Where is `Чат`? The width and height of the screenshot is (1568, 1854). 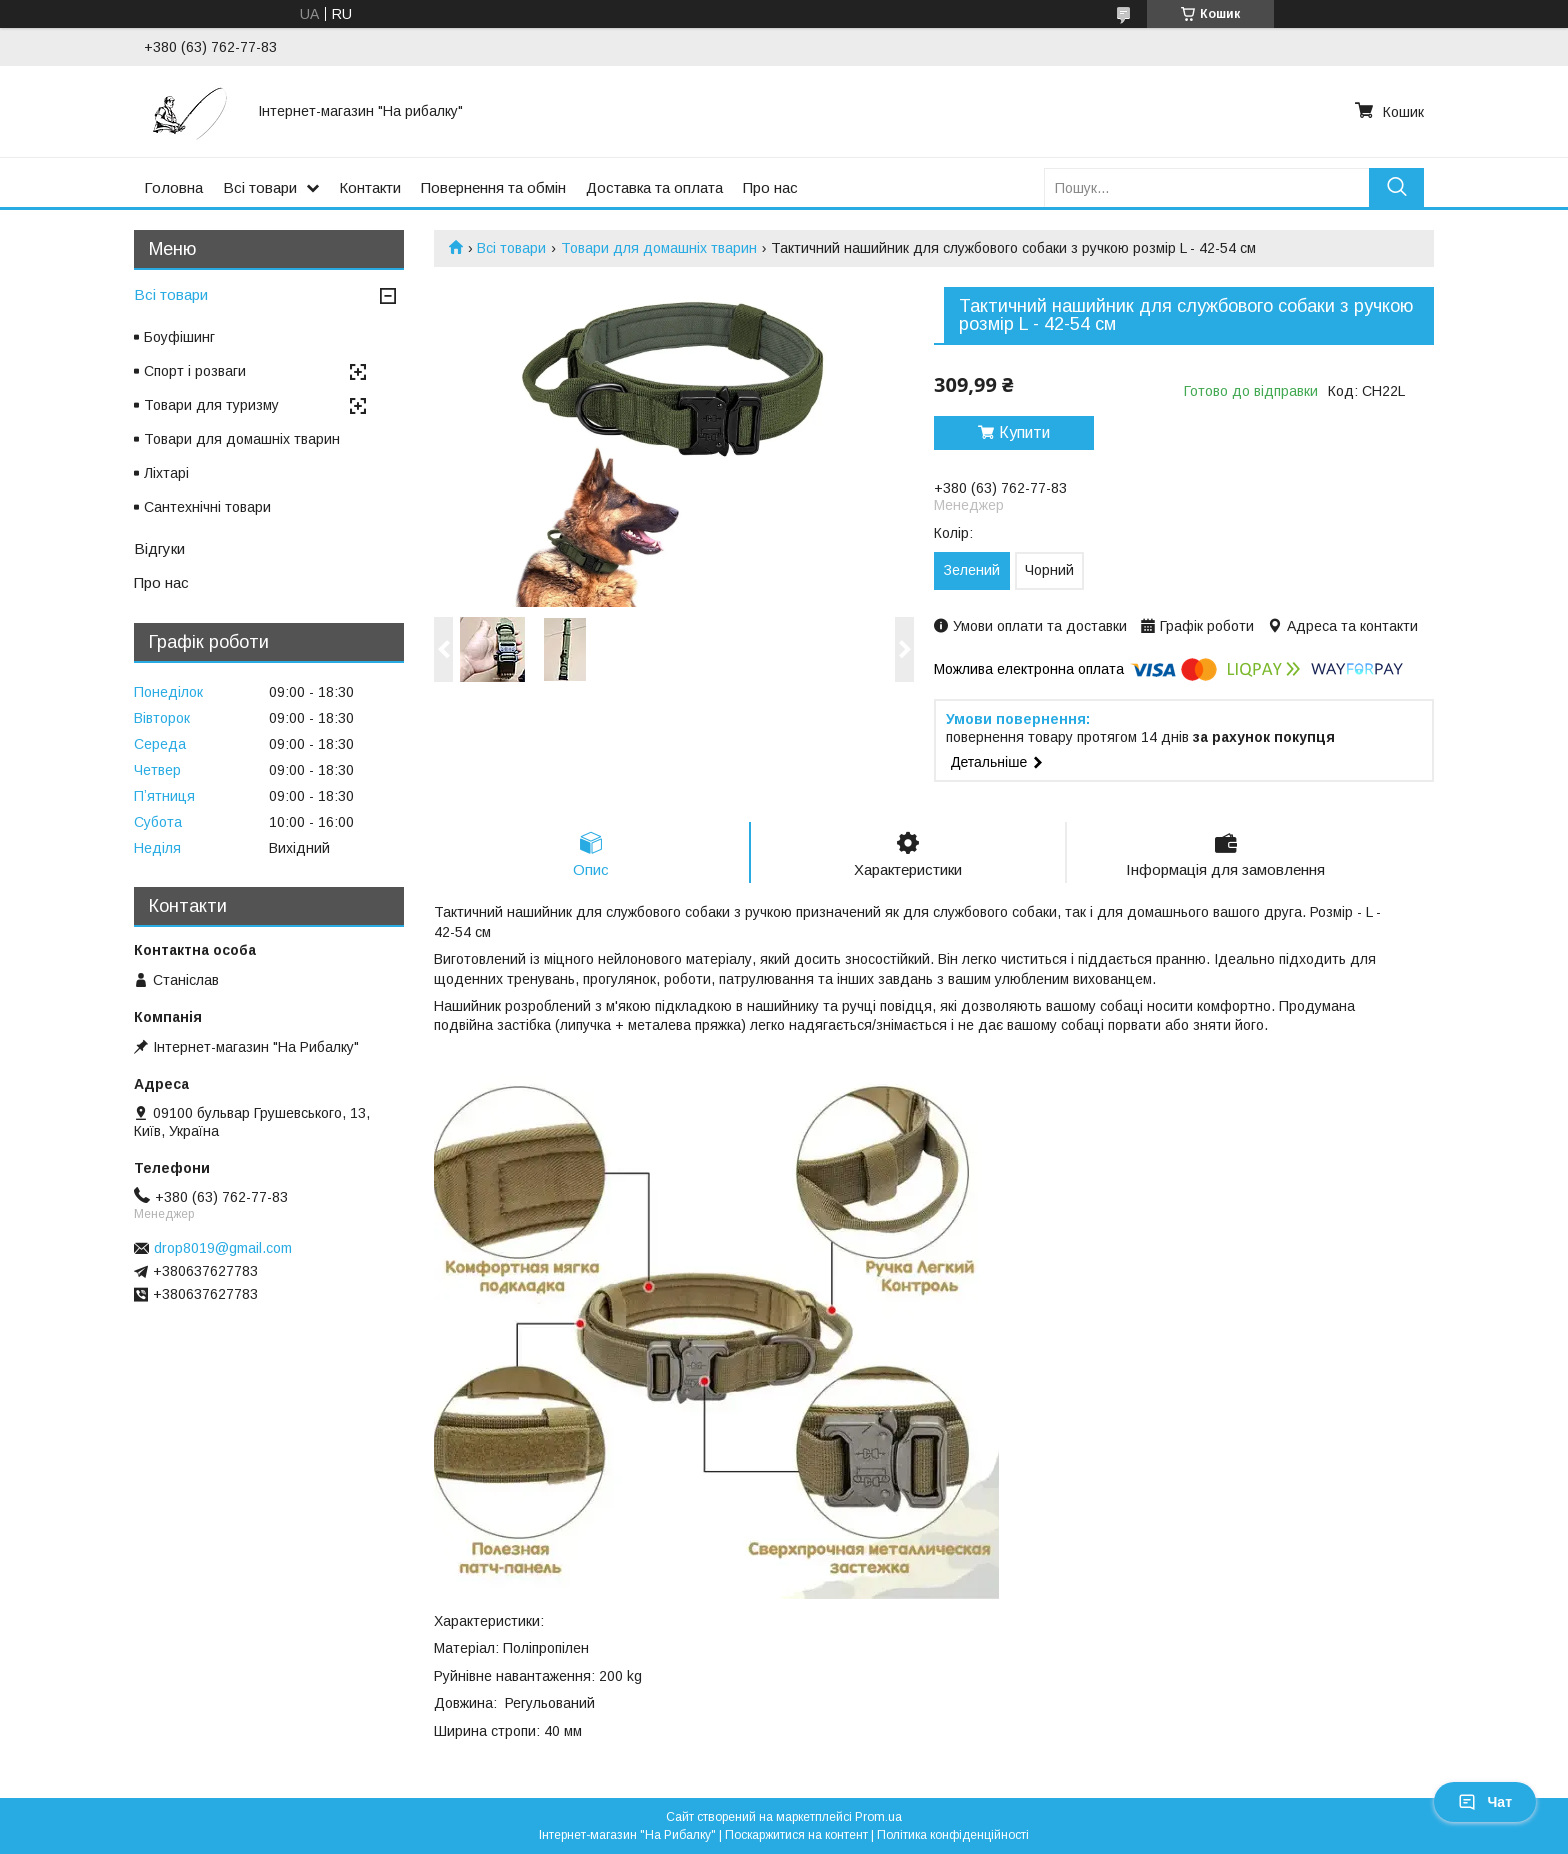
Чат is located at coordinates (1485, 1802).